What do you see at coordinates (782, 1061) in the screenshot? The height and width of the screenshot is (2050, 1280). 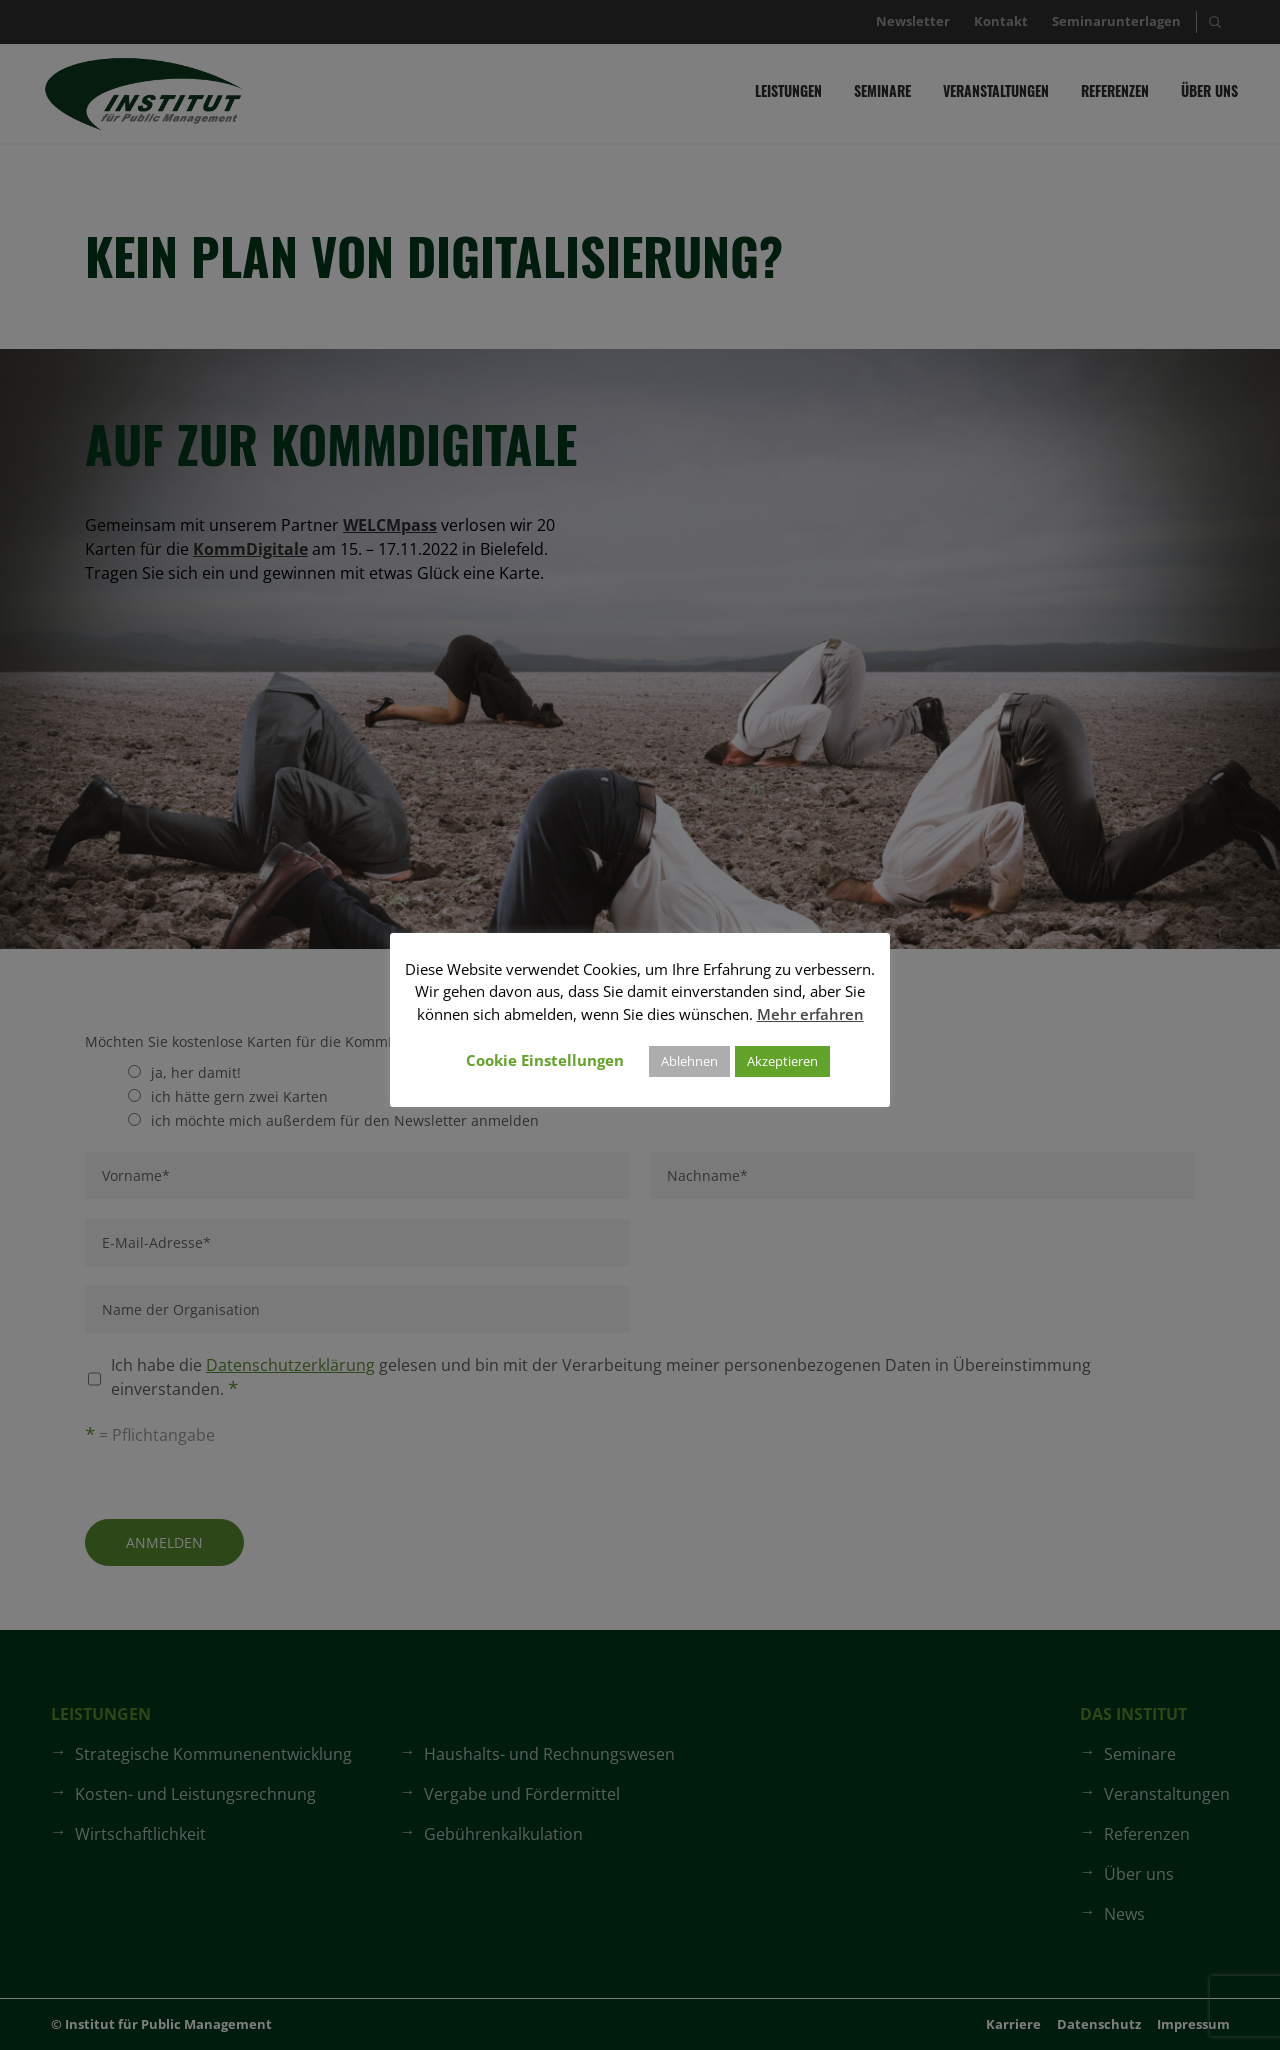 I see `Akzeptieren [button]` at bounding box center [782, 1061].